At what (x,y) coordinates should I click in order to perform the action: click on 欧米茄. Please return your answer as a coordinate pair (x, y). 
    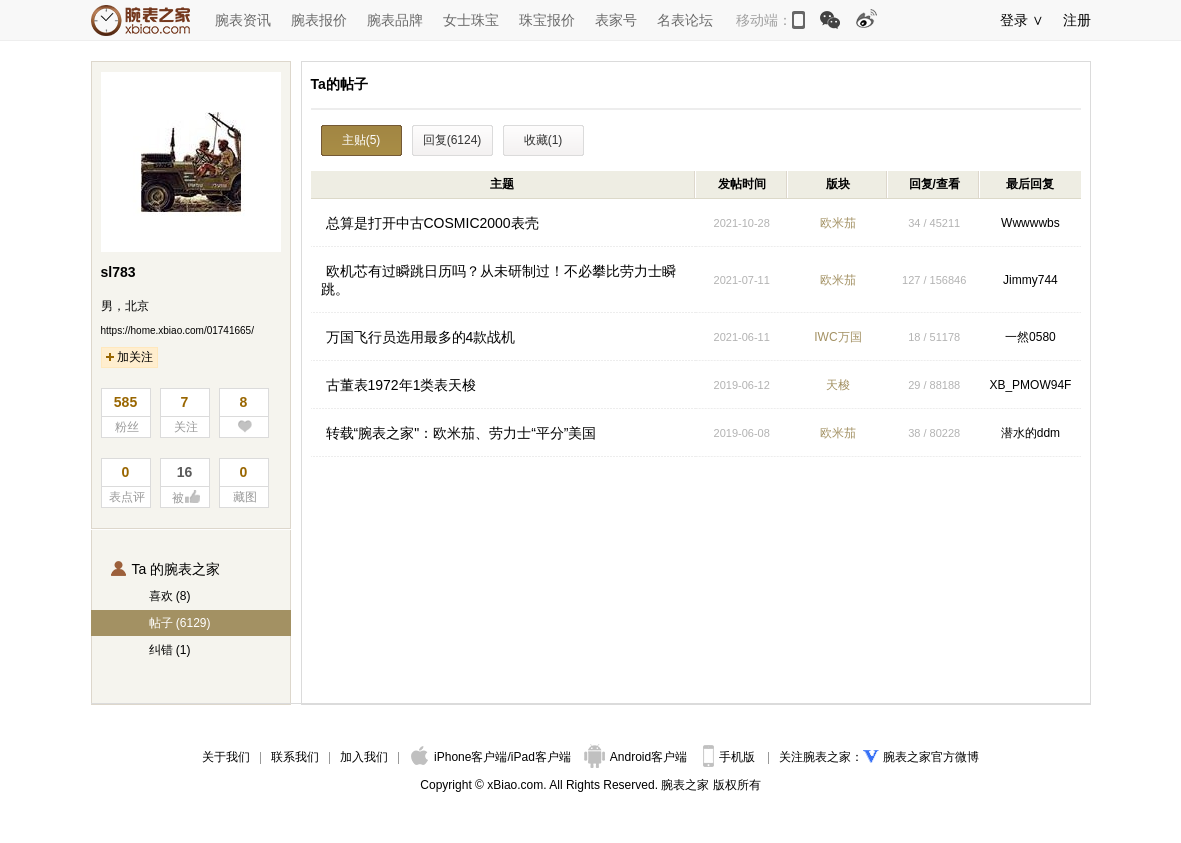
    Looking at the image, I should click on (838, 223).